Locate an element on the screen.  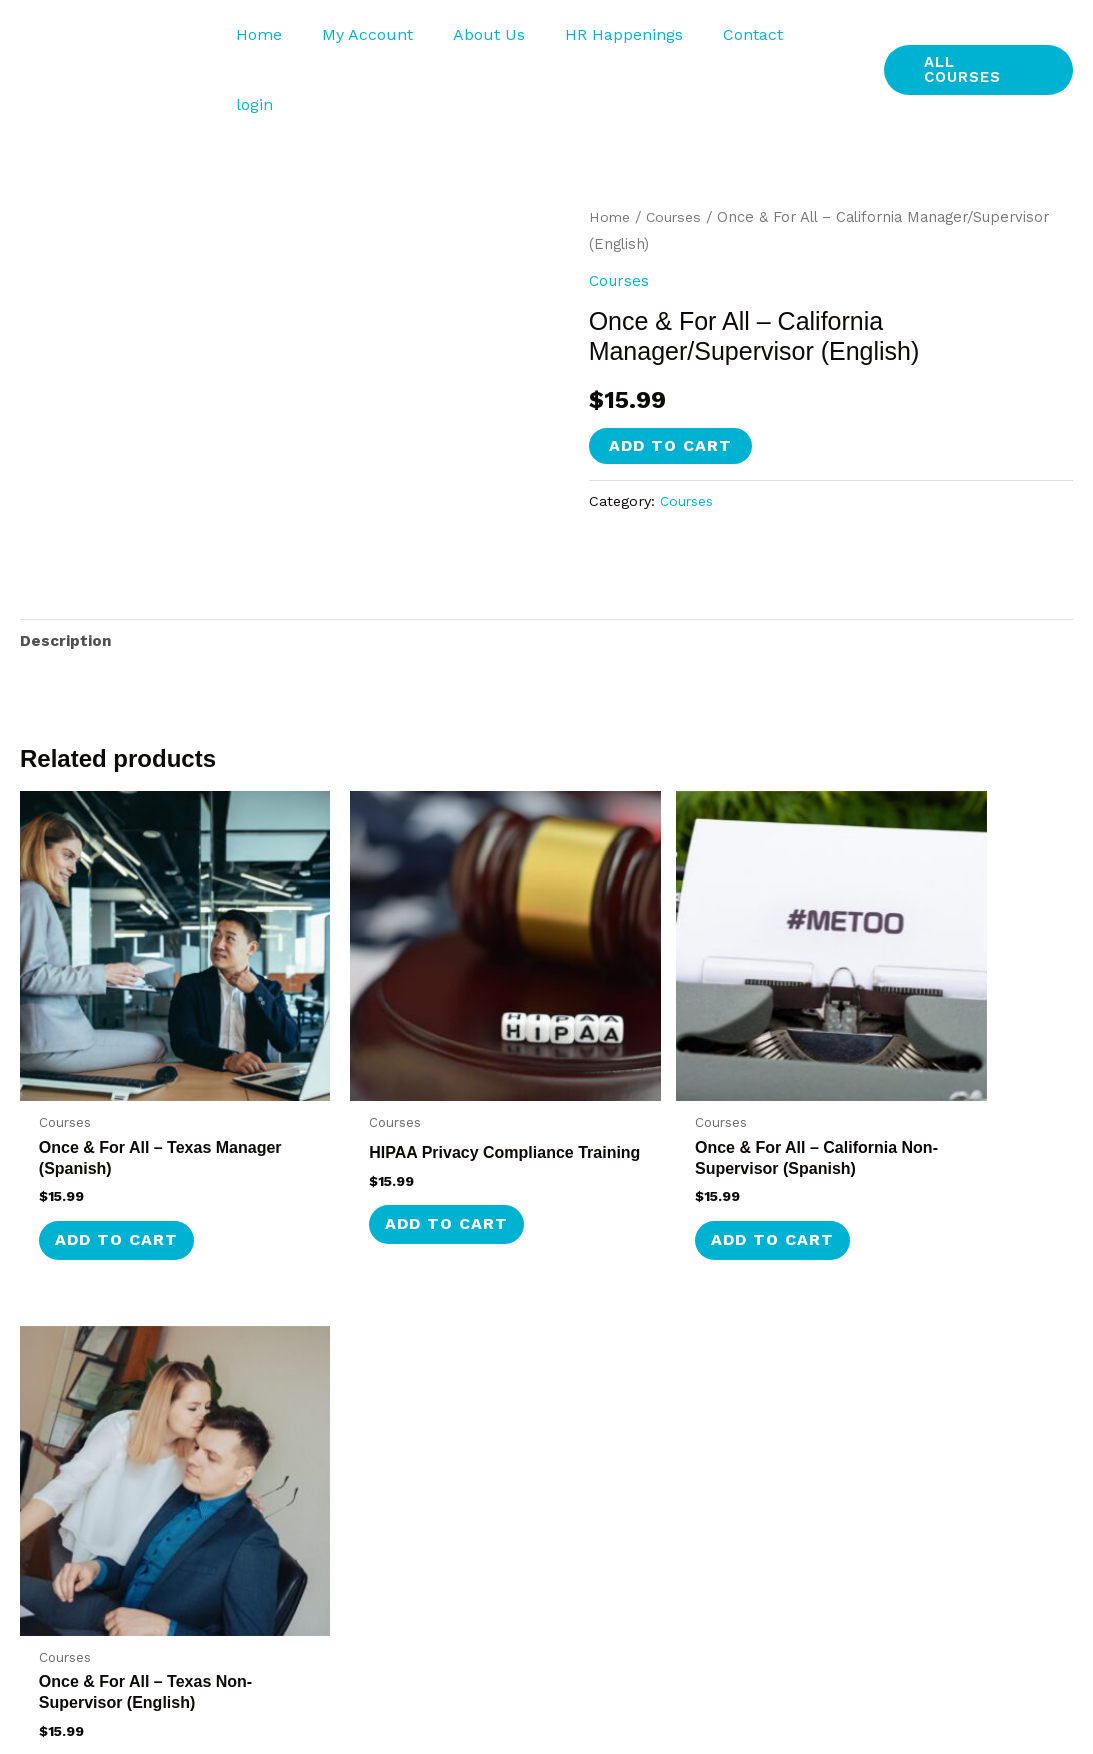
HR Happenings & News is located at coordinates (927, 1403).